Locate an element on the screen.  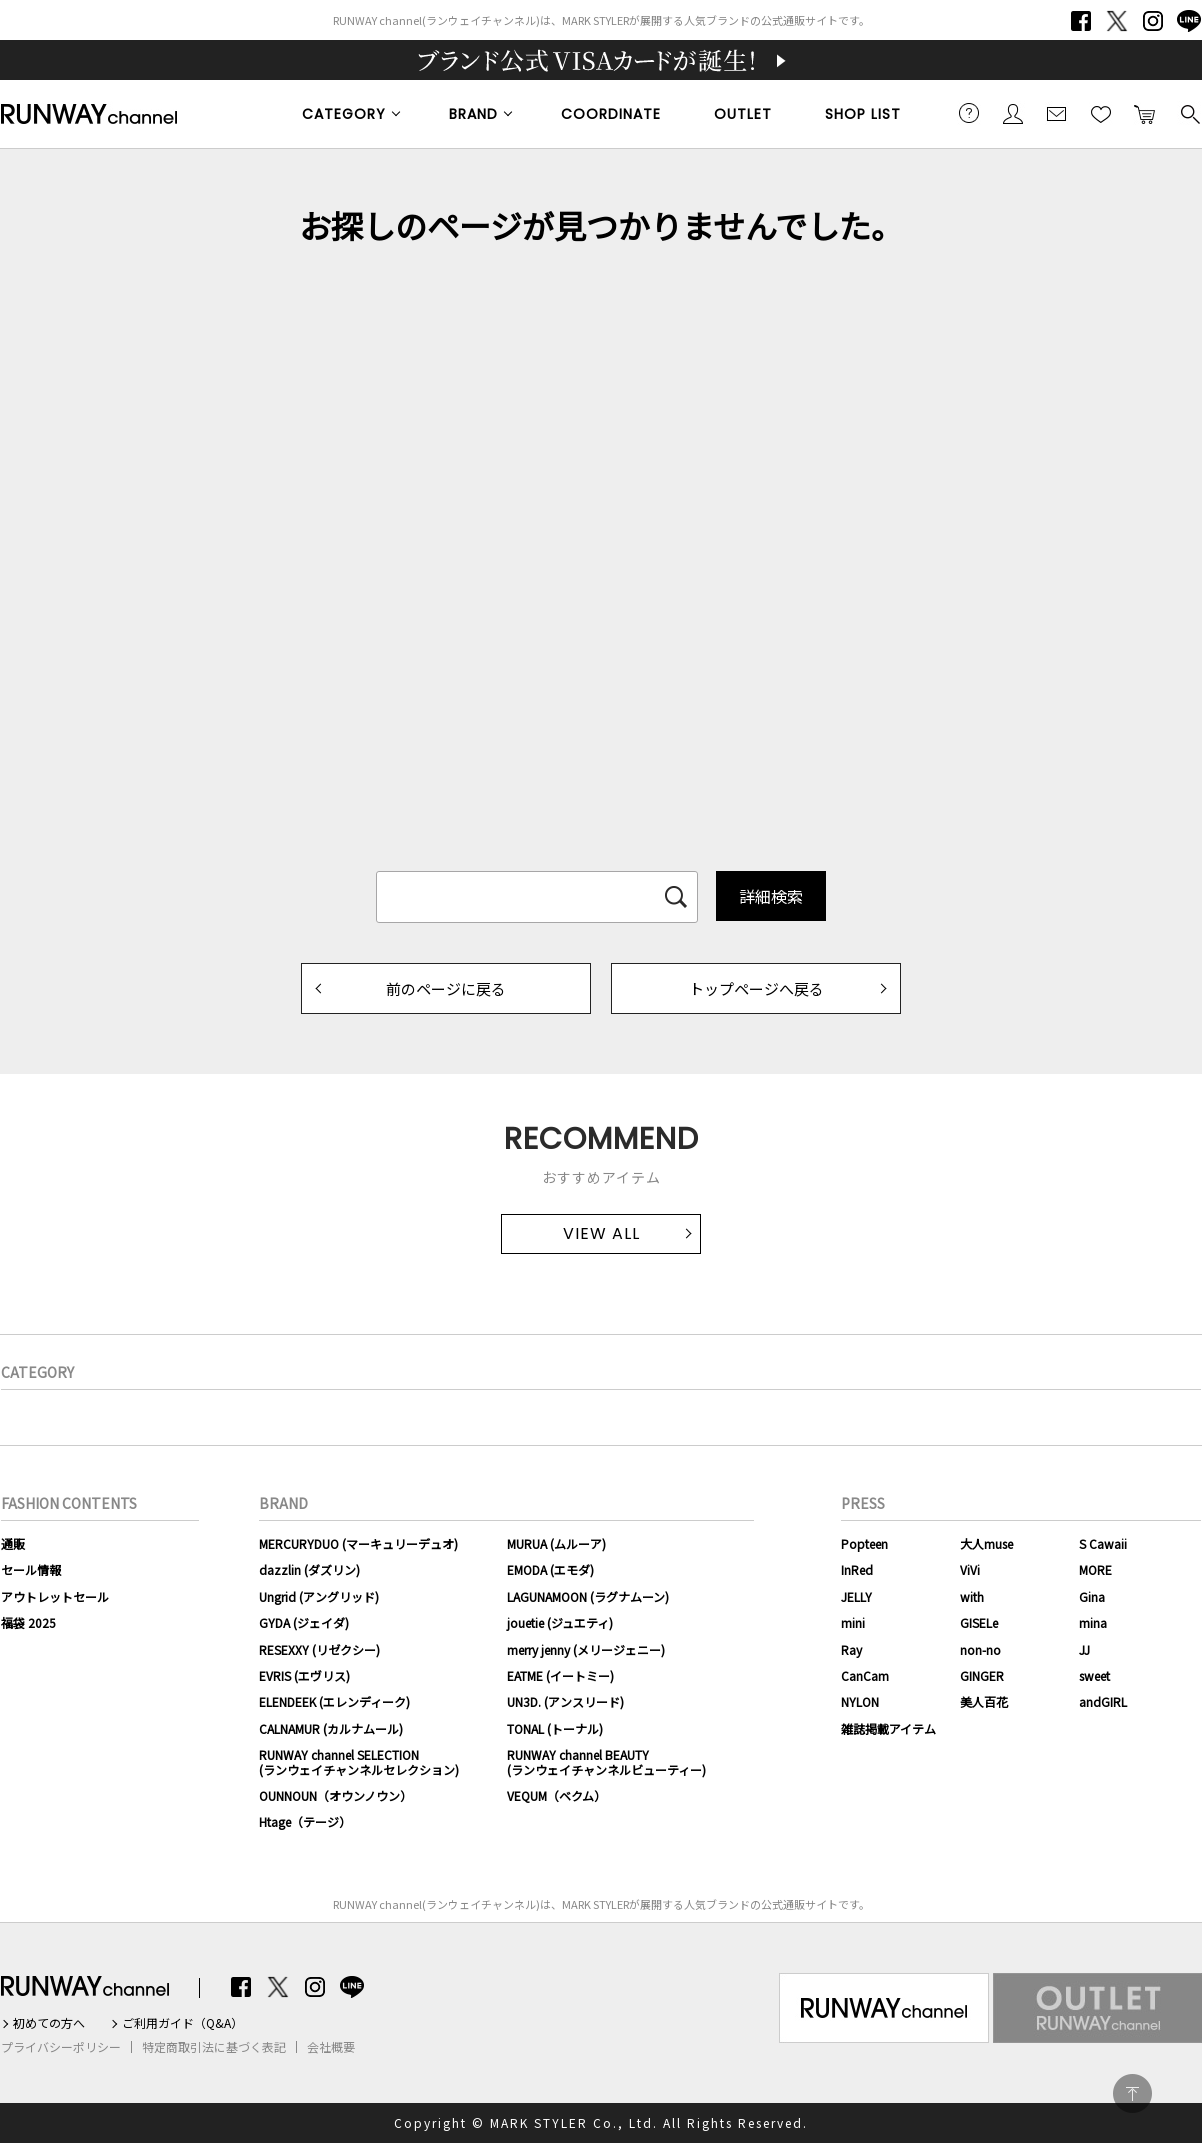
メールマガジン is located at coordinates (1057, 113).